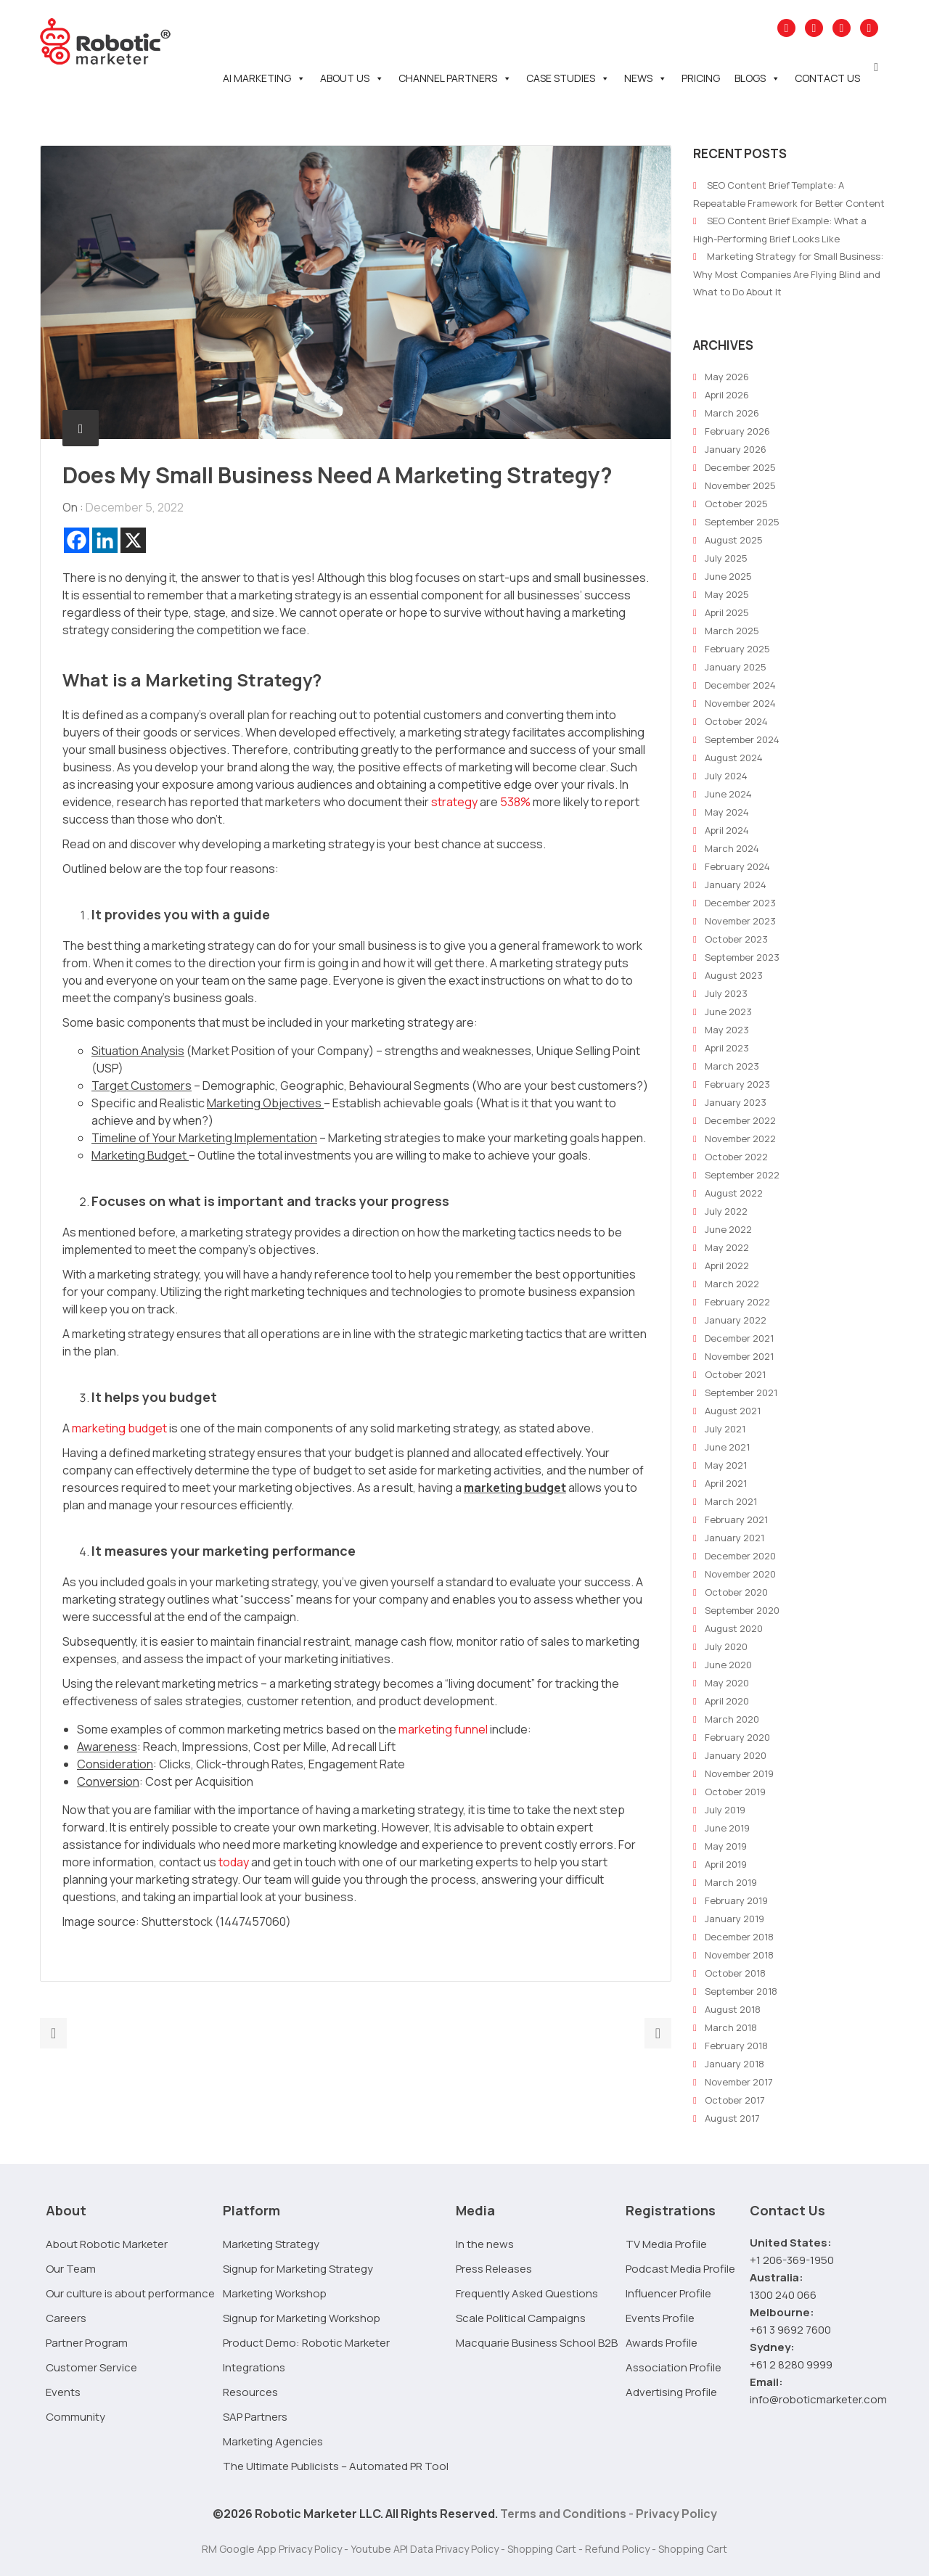  What do you see at coordinates (726, 993) in the screenshot?
I see `July 2023` at bounding box center [726, 993].